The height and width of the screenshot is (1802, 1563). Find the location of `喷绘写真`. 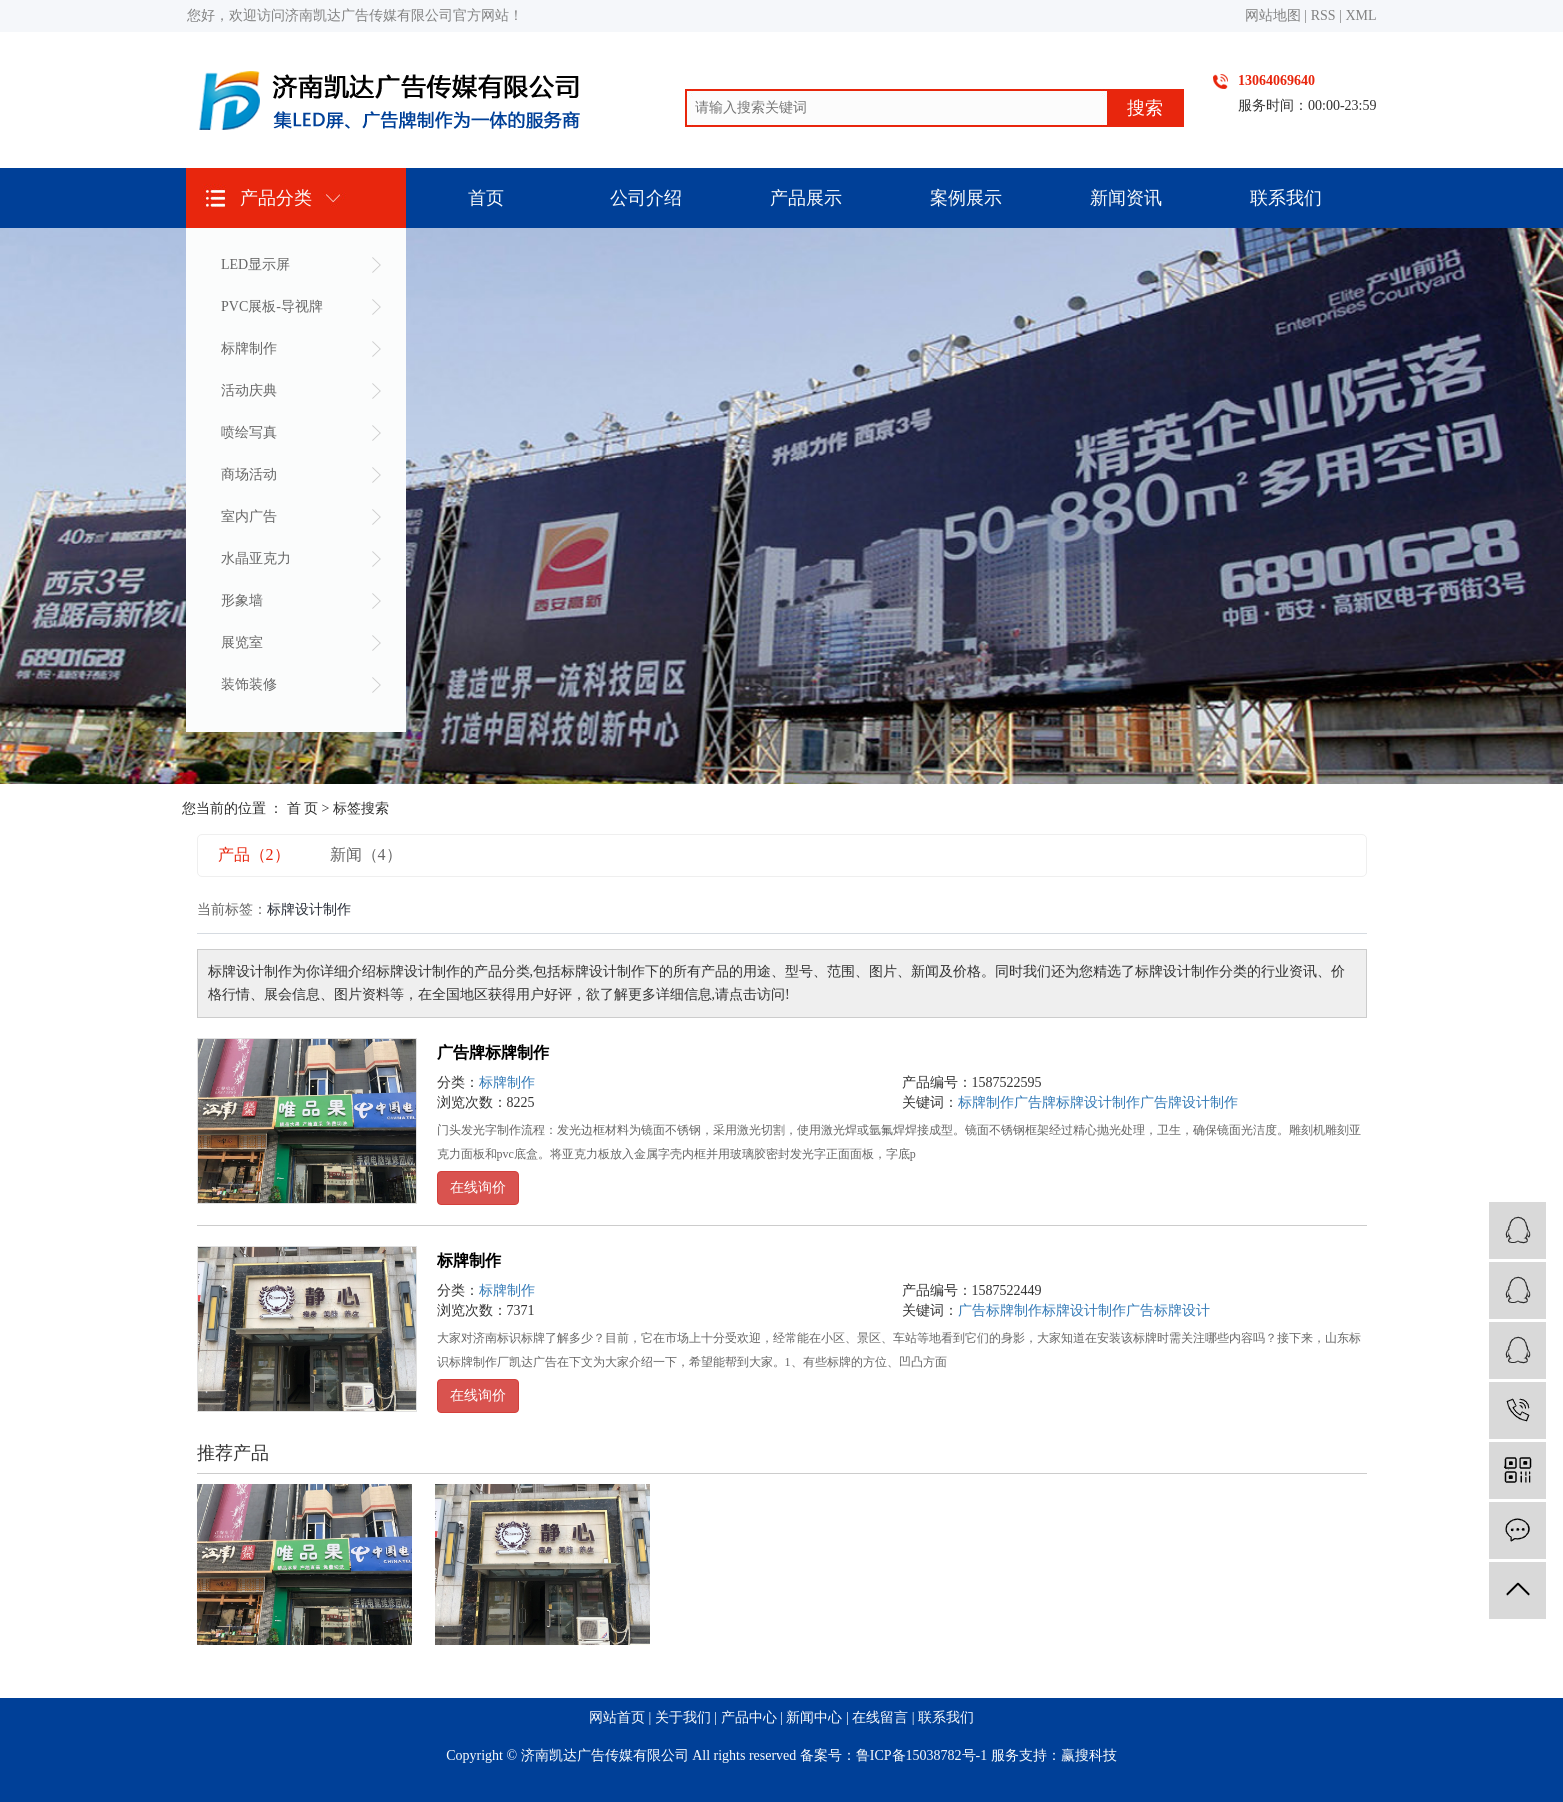

喷绘写真 is located at coordinates (249, 432).